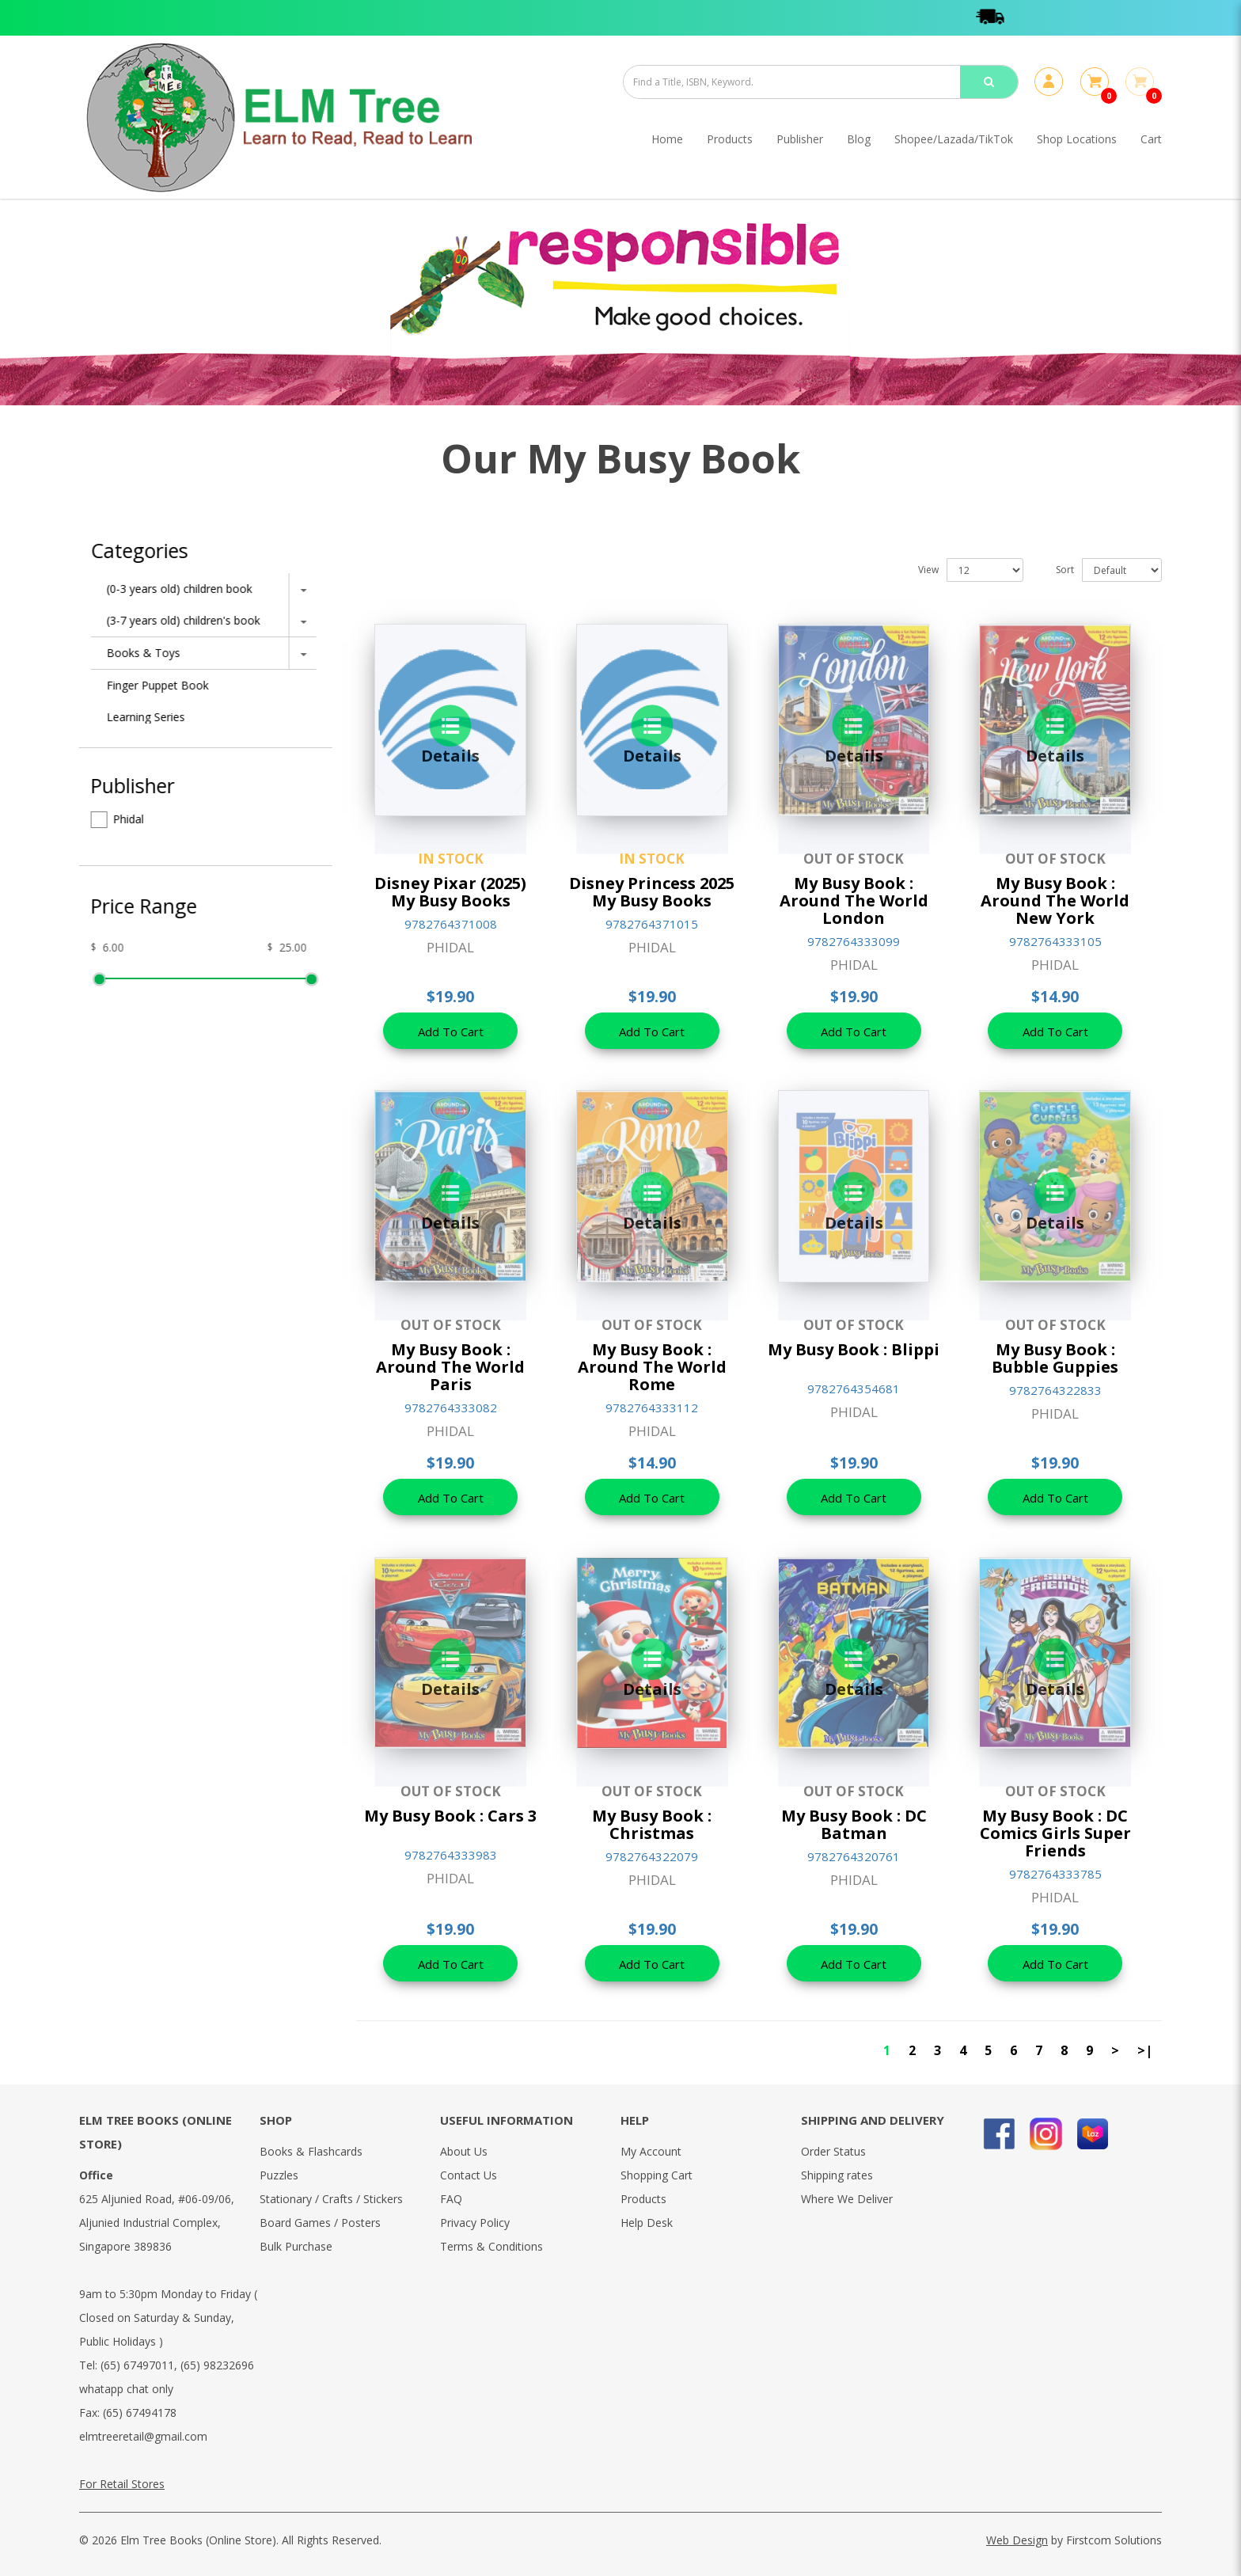 The width and height of the screenshot is (1241, 2576). Describe the element at coordinates (451, 1031) in the screenshot. I see `Add To Cart` at that location.